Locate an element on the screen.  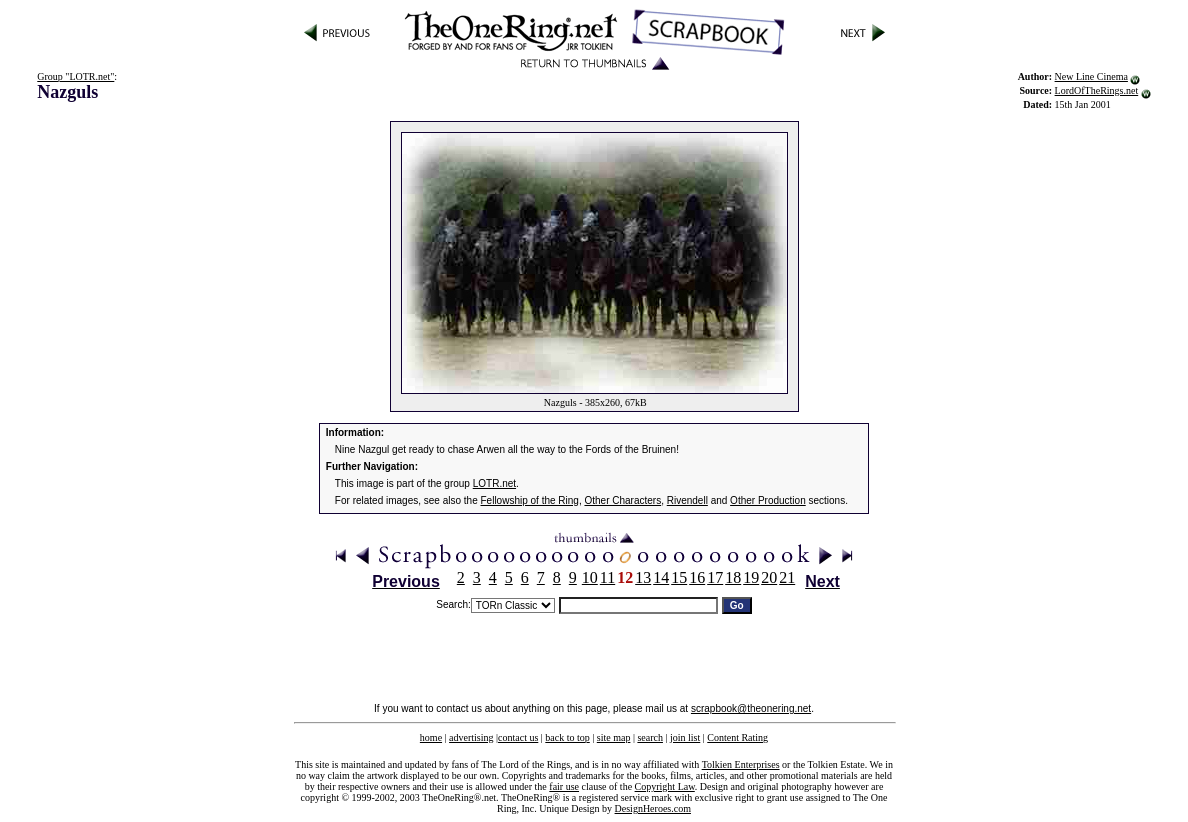
Content Rating is located at coordinates (737, 737).